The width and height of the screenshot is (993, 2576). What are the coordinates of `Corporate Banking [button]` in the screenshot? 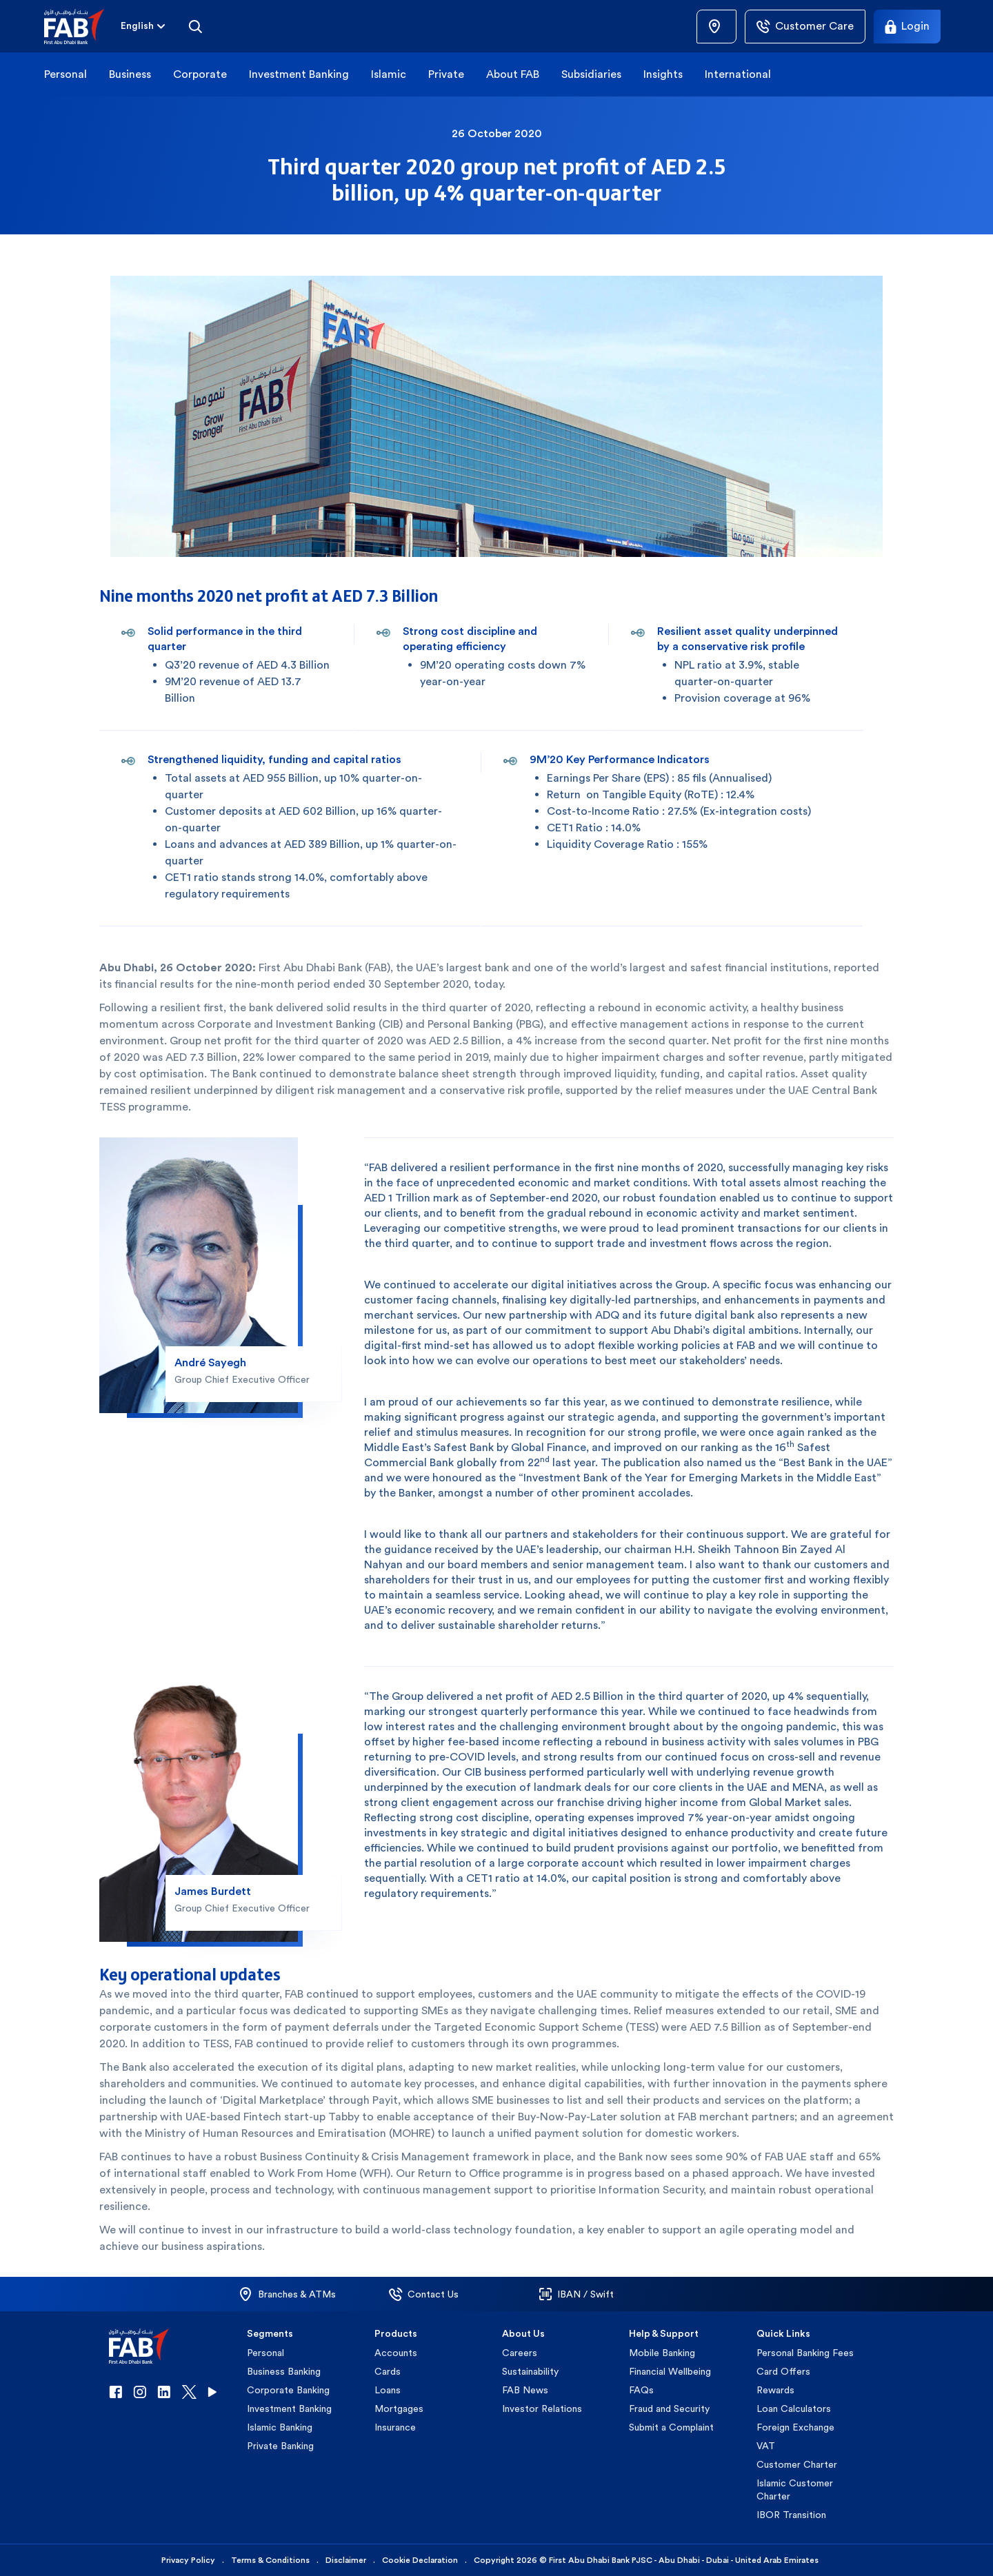 It's located at (288, 2389).